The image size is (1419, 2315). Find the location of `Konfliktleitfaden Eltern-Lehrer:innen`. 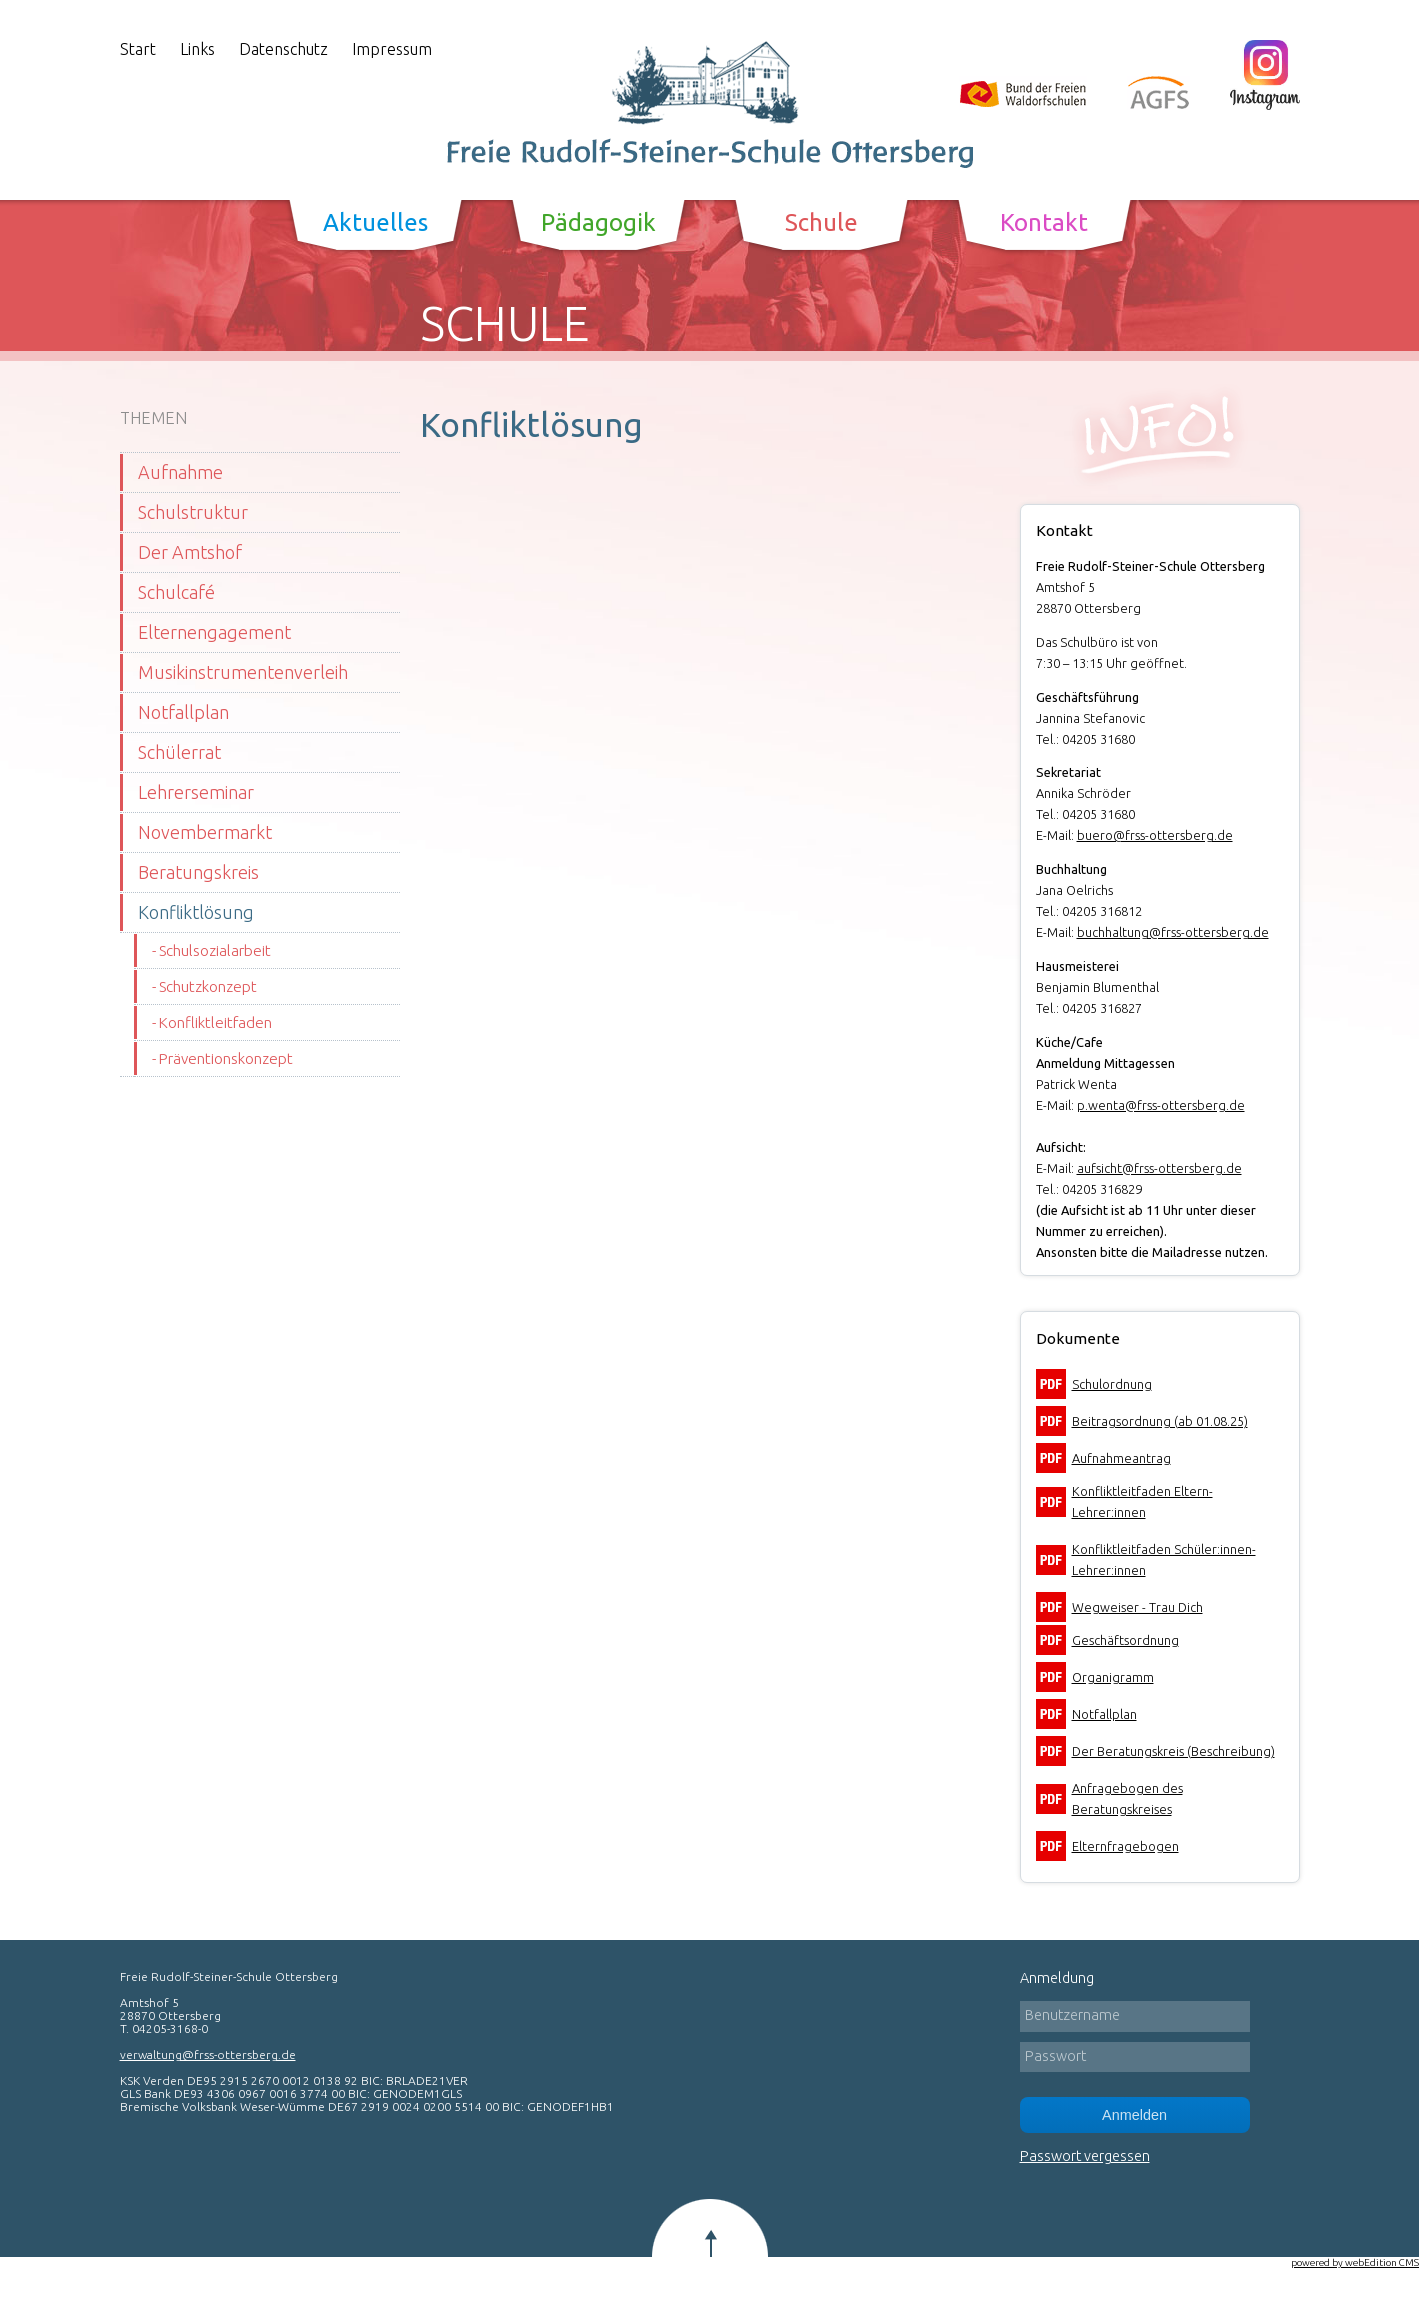

Konfliktleitfaden Eltern-Lehrer:innen is located at coordinates (1142, 1501).